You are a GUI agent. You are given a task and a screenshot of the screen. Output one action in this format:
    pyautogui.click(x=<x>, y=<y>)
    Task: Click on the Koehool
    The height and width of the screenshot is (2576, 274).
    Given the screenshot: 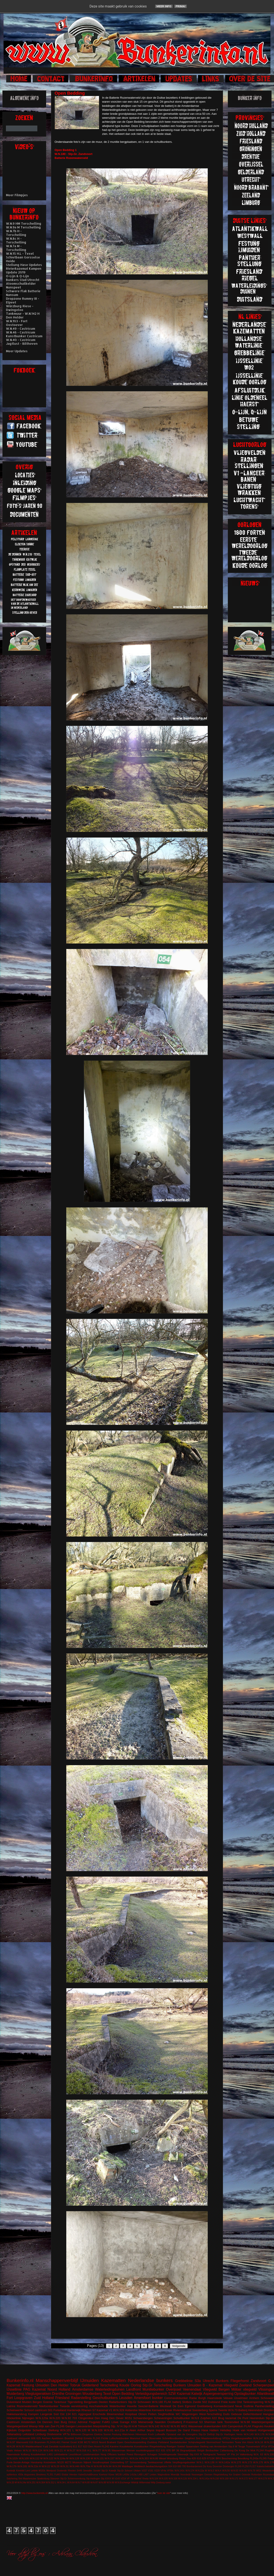 What is the action you would take?
    pyautogui.click(x=103, y=2474)
    